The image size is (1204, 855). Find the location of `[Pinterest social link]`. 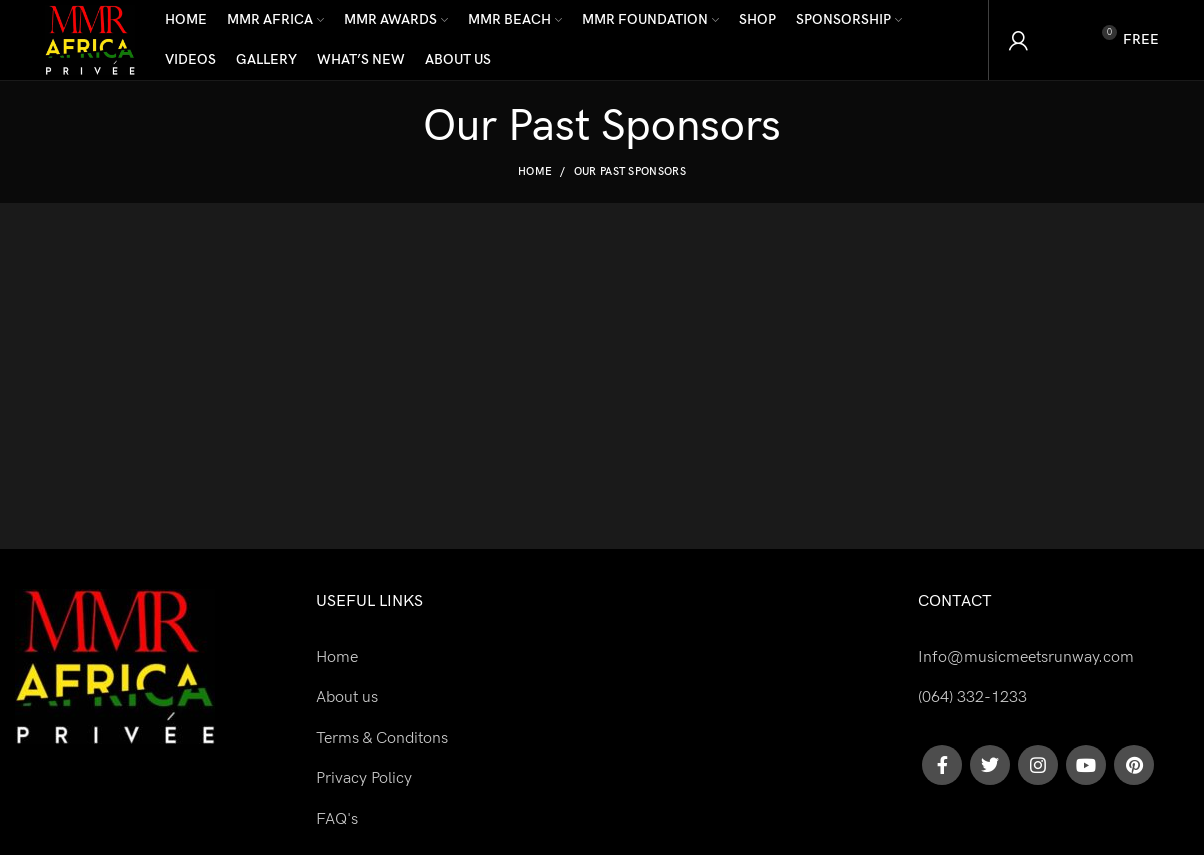

[Pinterest social link] is located at coordinates (1134, 765).